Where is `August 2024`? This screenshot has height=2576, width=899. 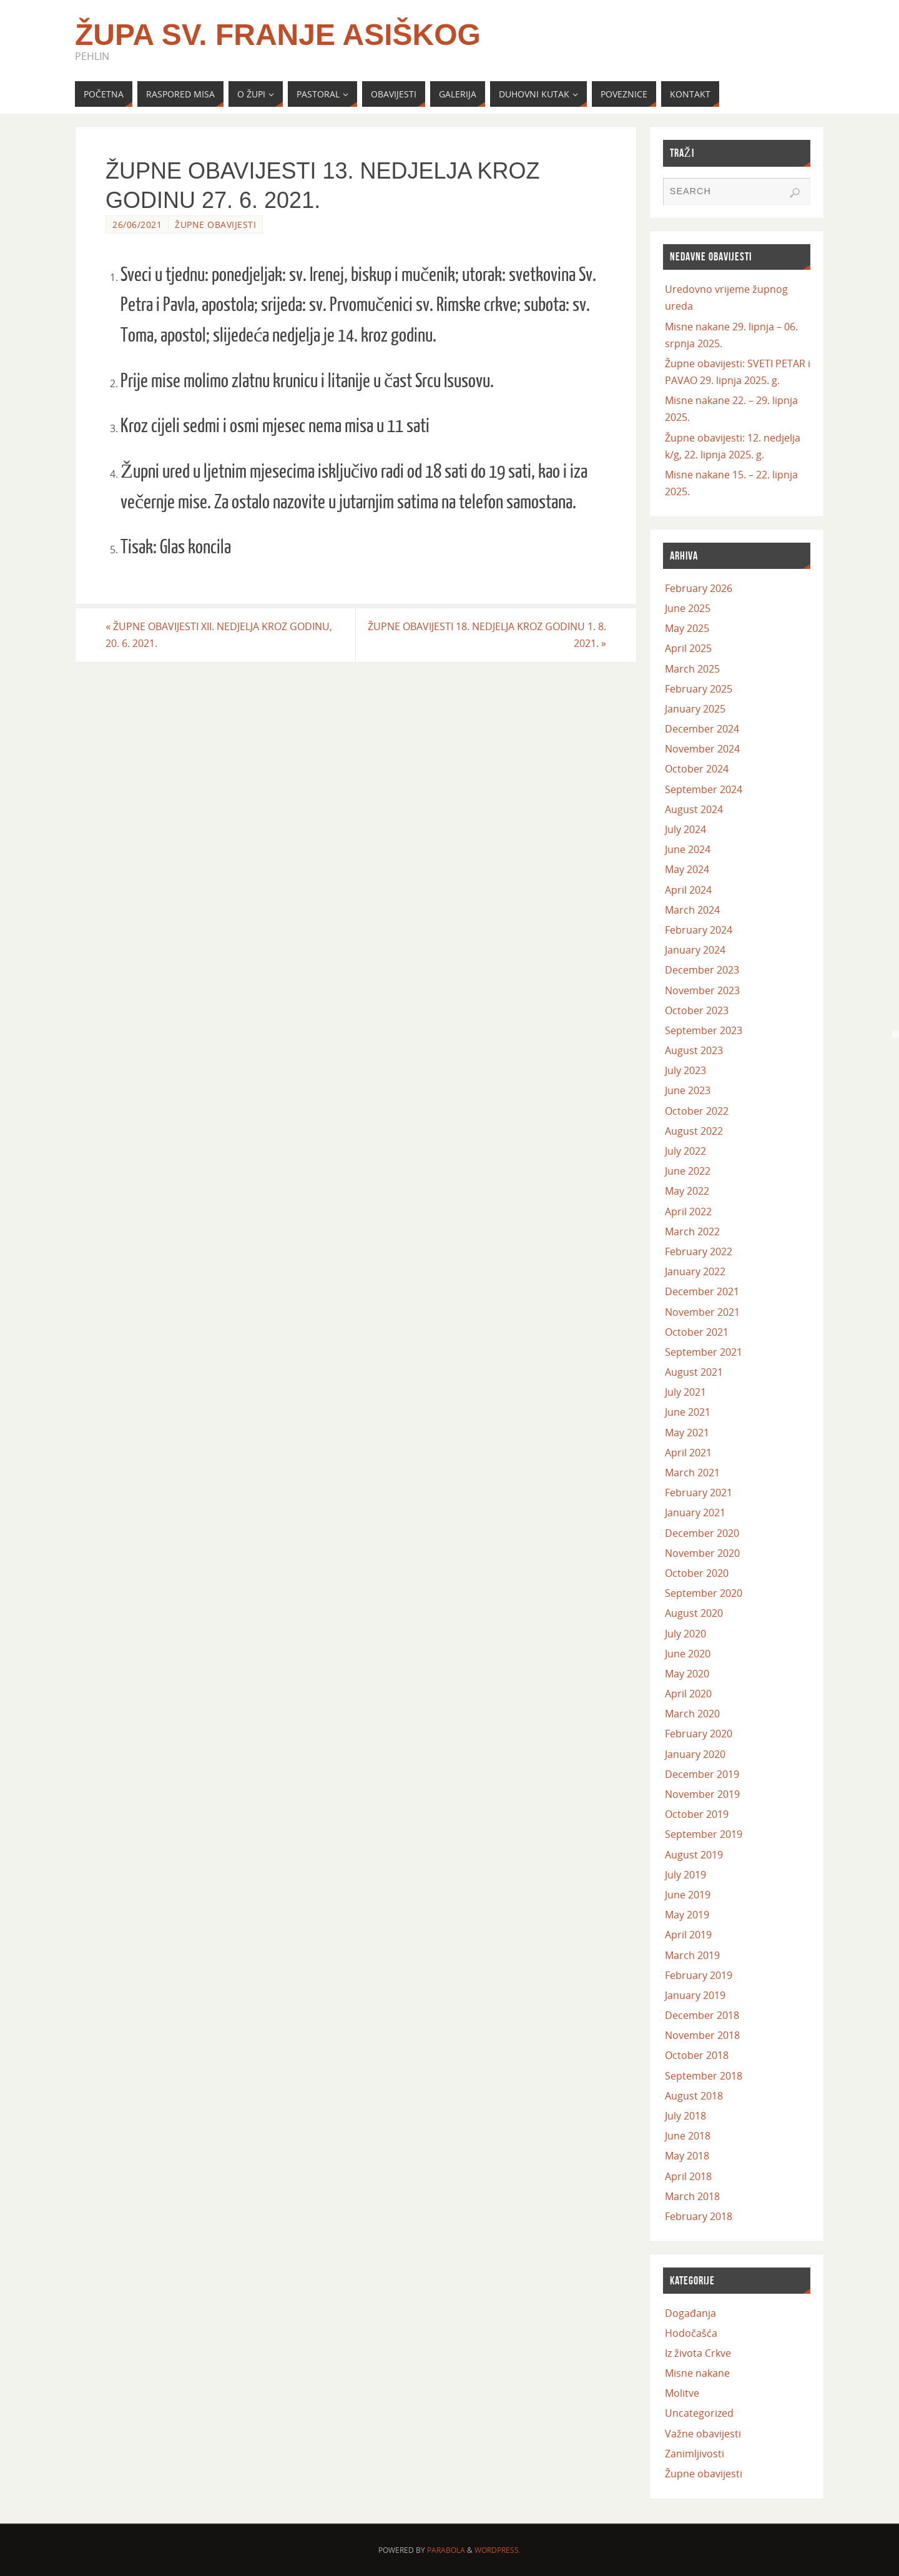
August 2024 is located at coordinates (694, 809).